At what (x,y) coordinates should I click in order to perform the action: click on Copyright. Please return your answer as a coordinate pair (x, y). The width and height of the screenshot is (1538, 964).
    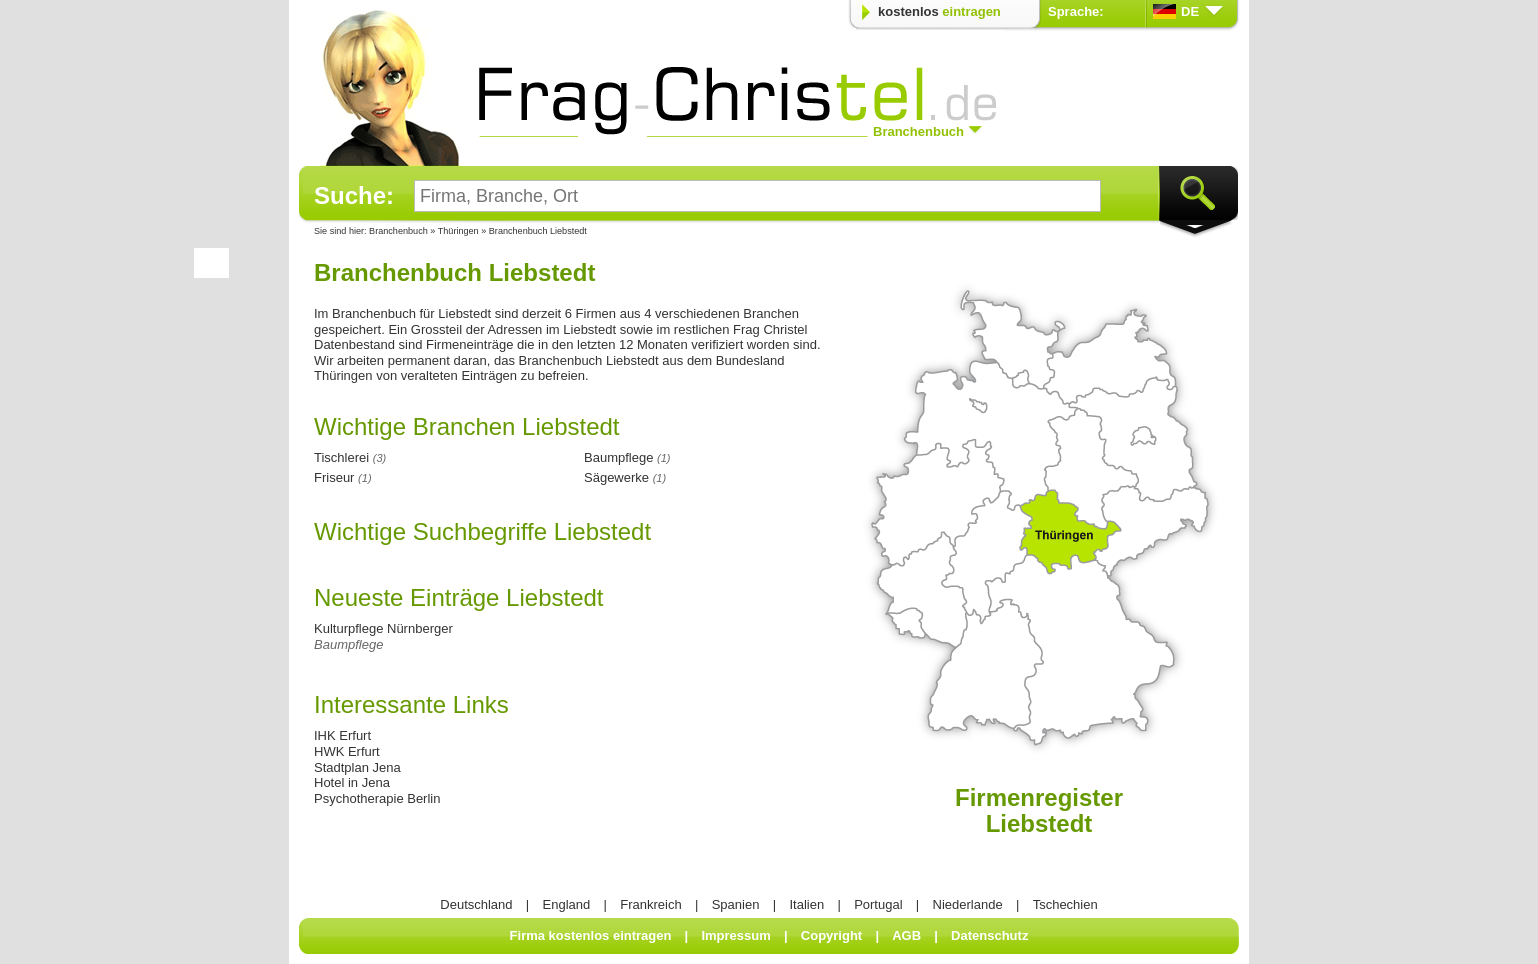
    Looking at the image, I should click on (831, 935).